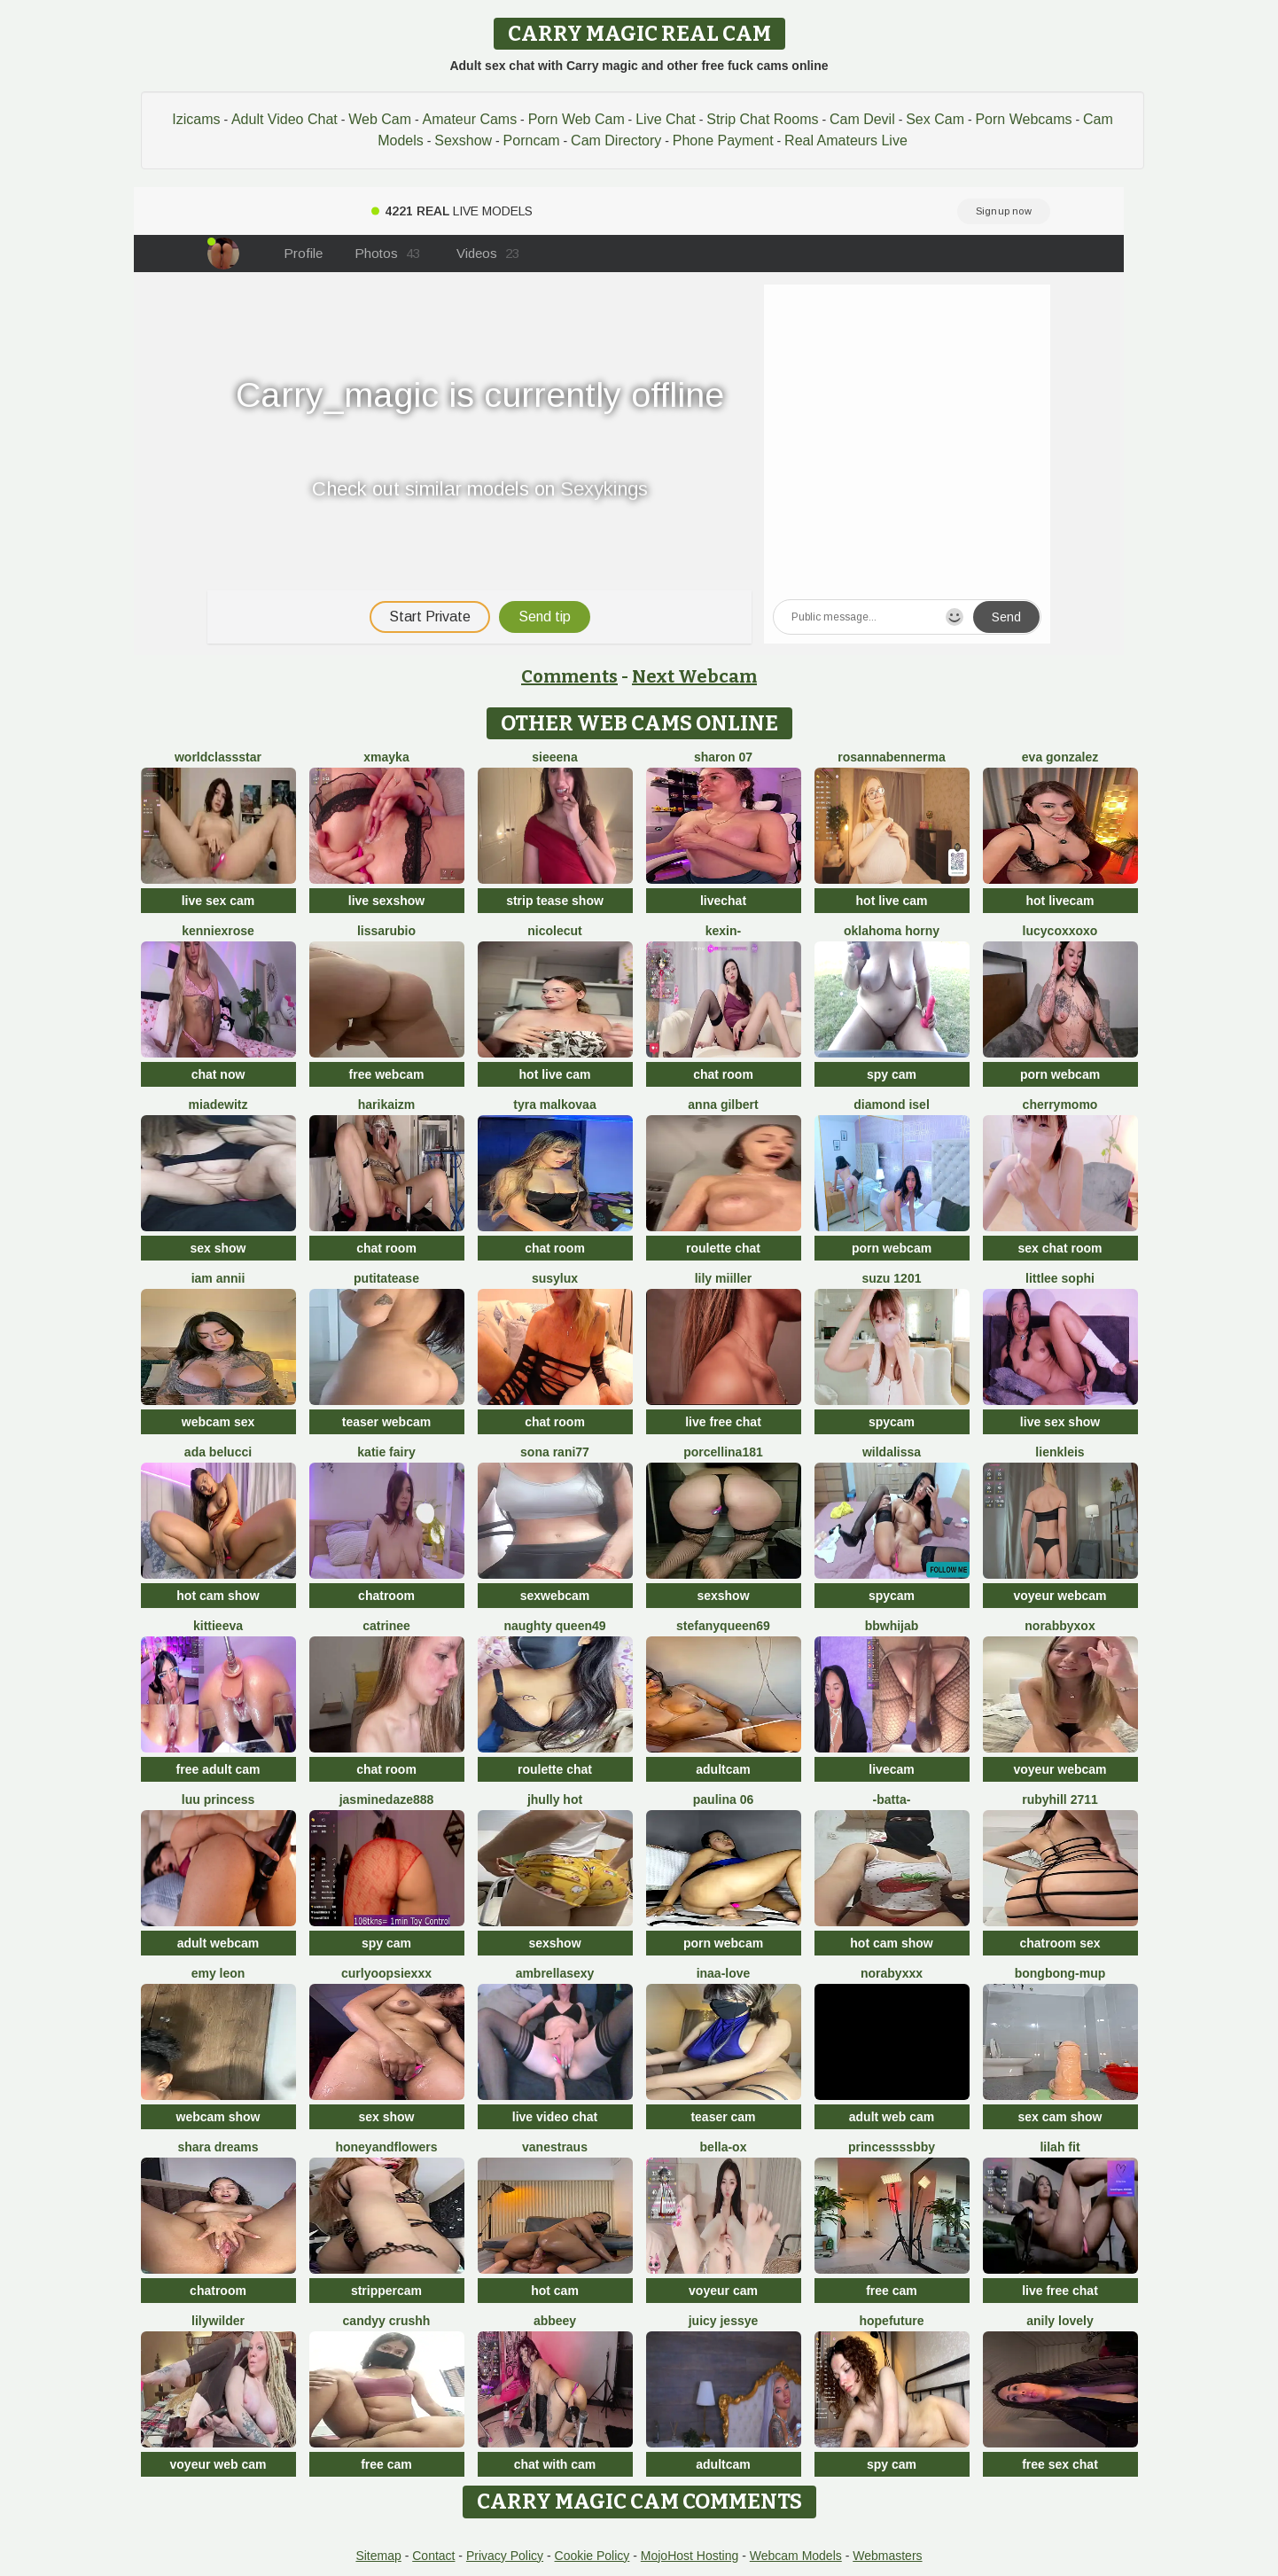 The image size is (1278, 2576). What do you see at coordinates (723, 931) in the screenshot?
I see `Kexin-` at bounding box center [723, 931].